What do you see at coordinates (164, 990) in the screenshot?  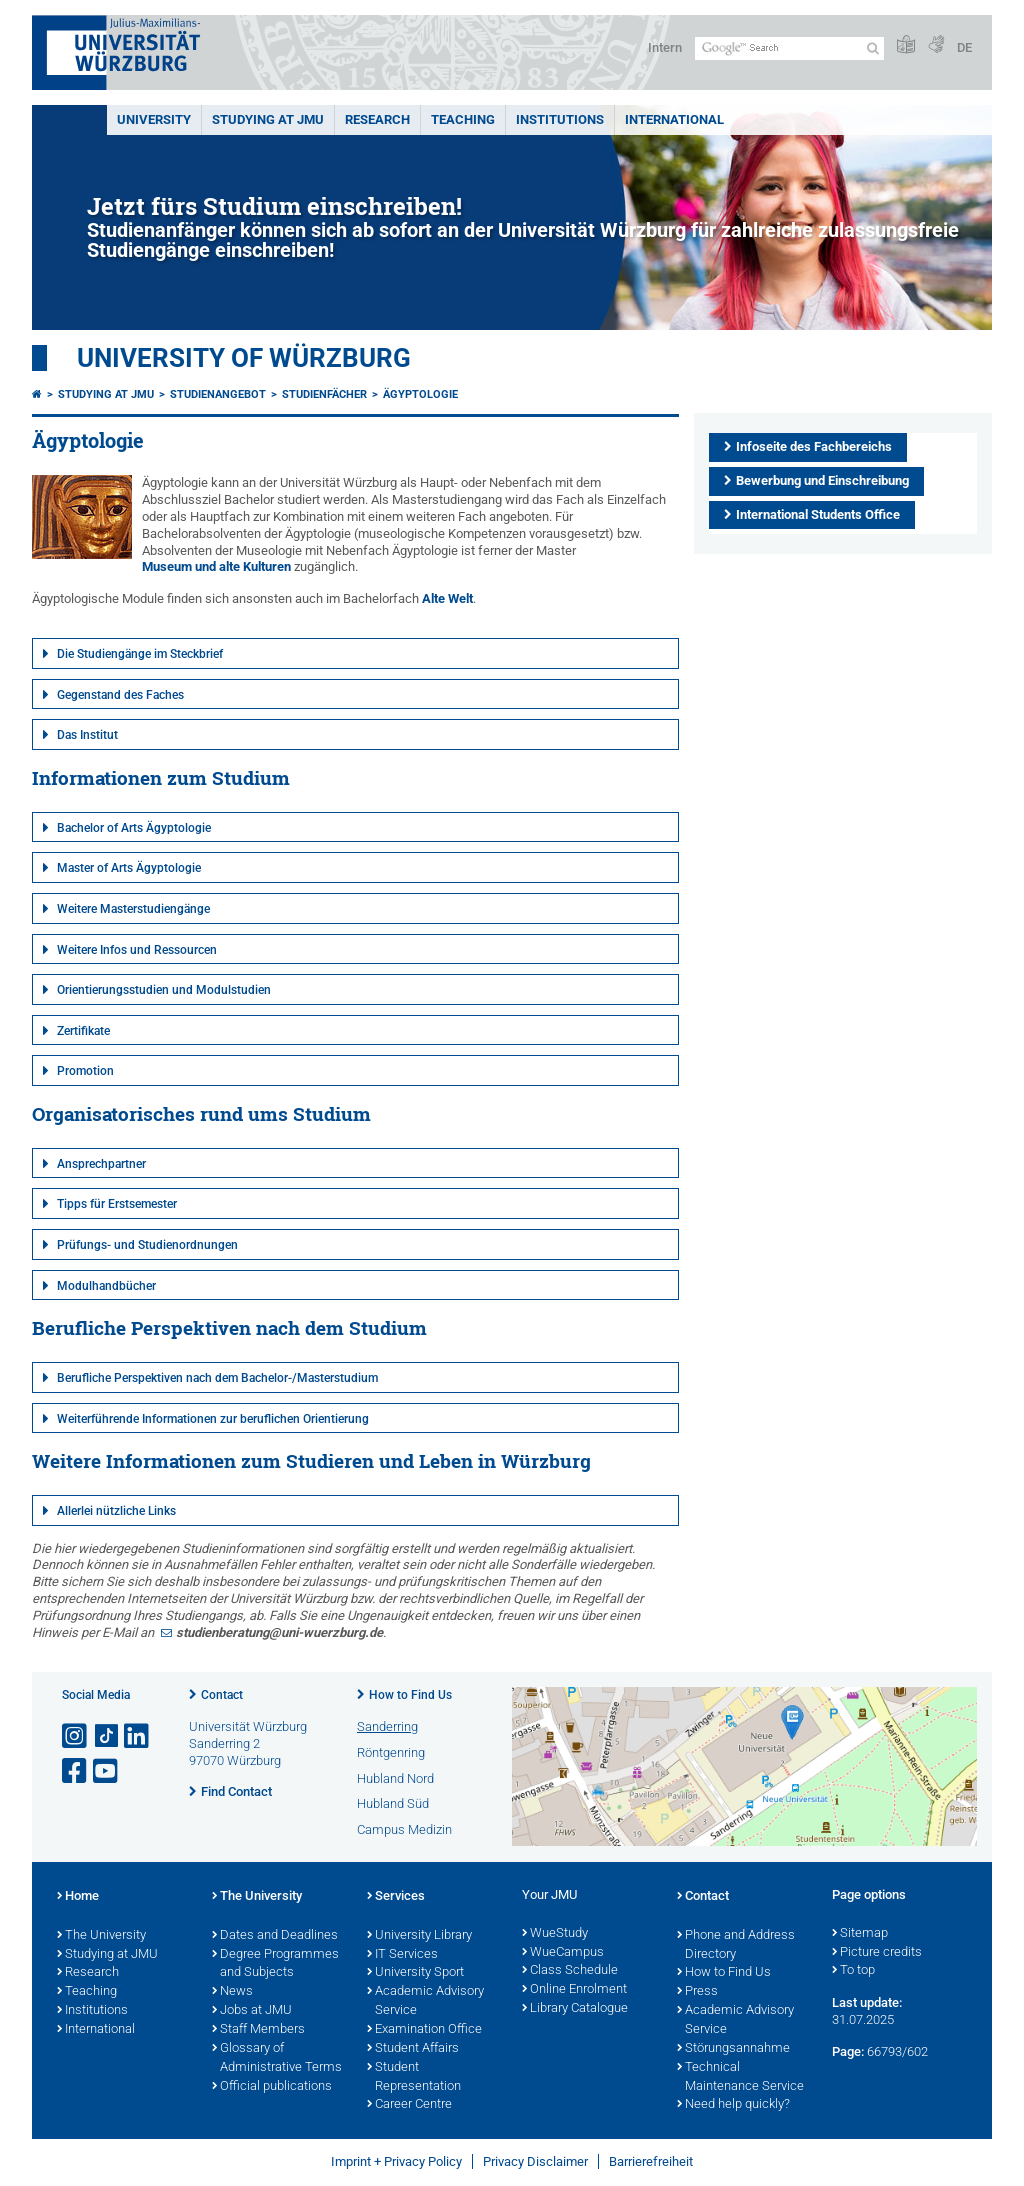 I see `Orientierungsstudien und Modulstudien` at bounding box center [164, 990].